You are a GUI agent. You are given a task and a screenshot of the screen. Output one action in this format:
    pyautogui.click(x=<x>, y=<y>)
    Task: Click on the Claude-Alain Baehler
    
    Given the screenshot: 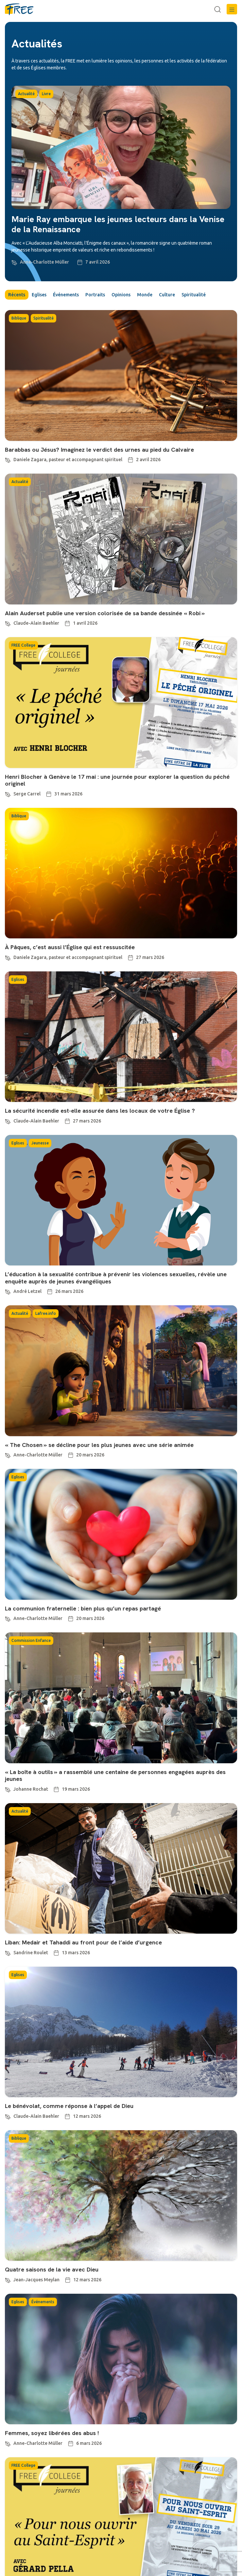 What is the action you would take?
    pyautogui.click(x=36, y=623)
    